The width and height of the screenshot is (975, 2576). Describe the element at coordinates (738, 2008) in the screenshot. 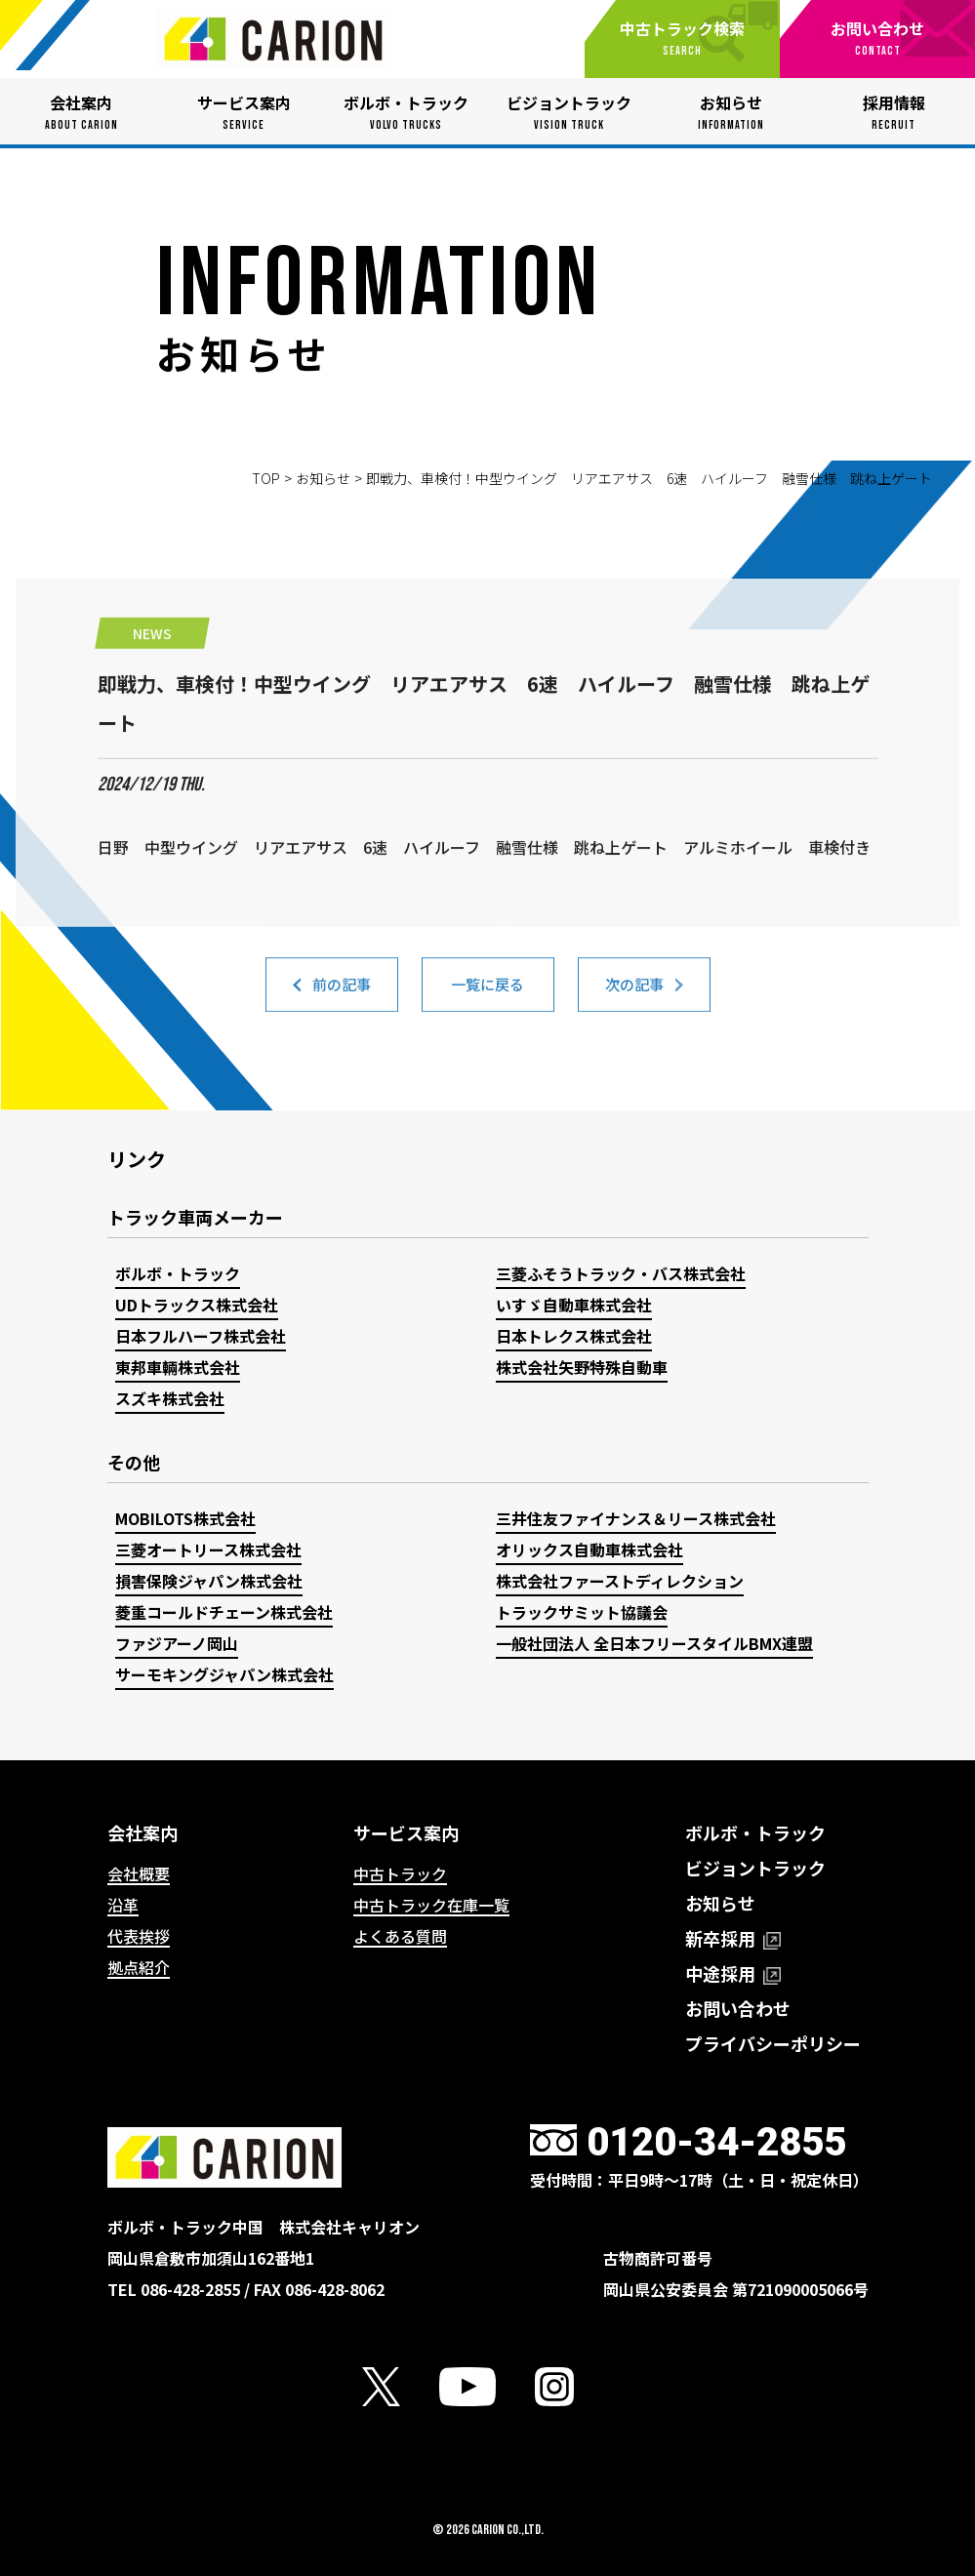

I see `お問い合わせ` at that location.